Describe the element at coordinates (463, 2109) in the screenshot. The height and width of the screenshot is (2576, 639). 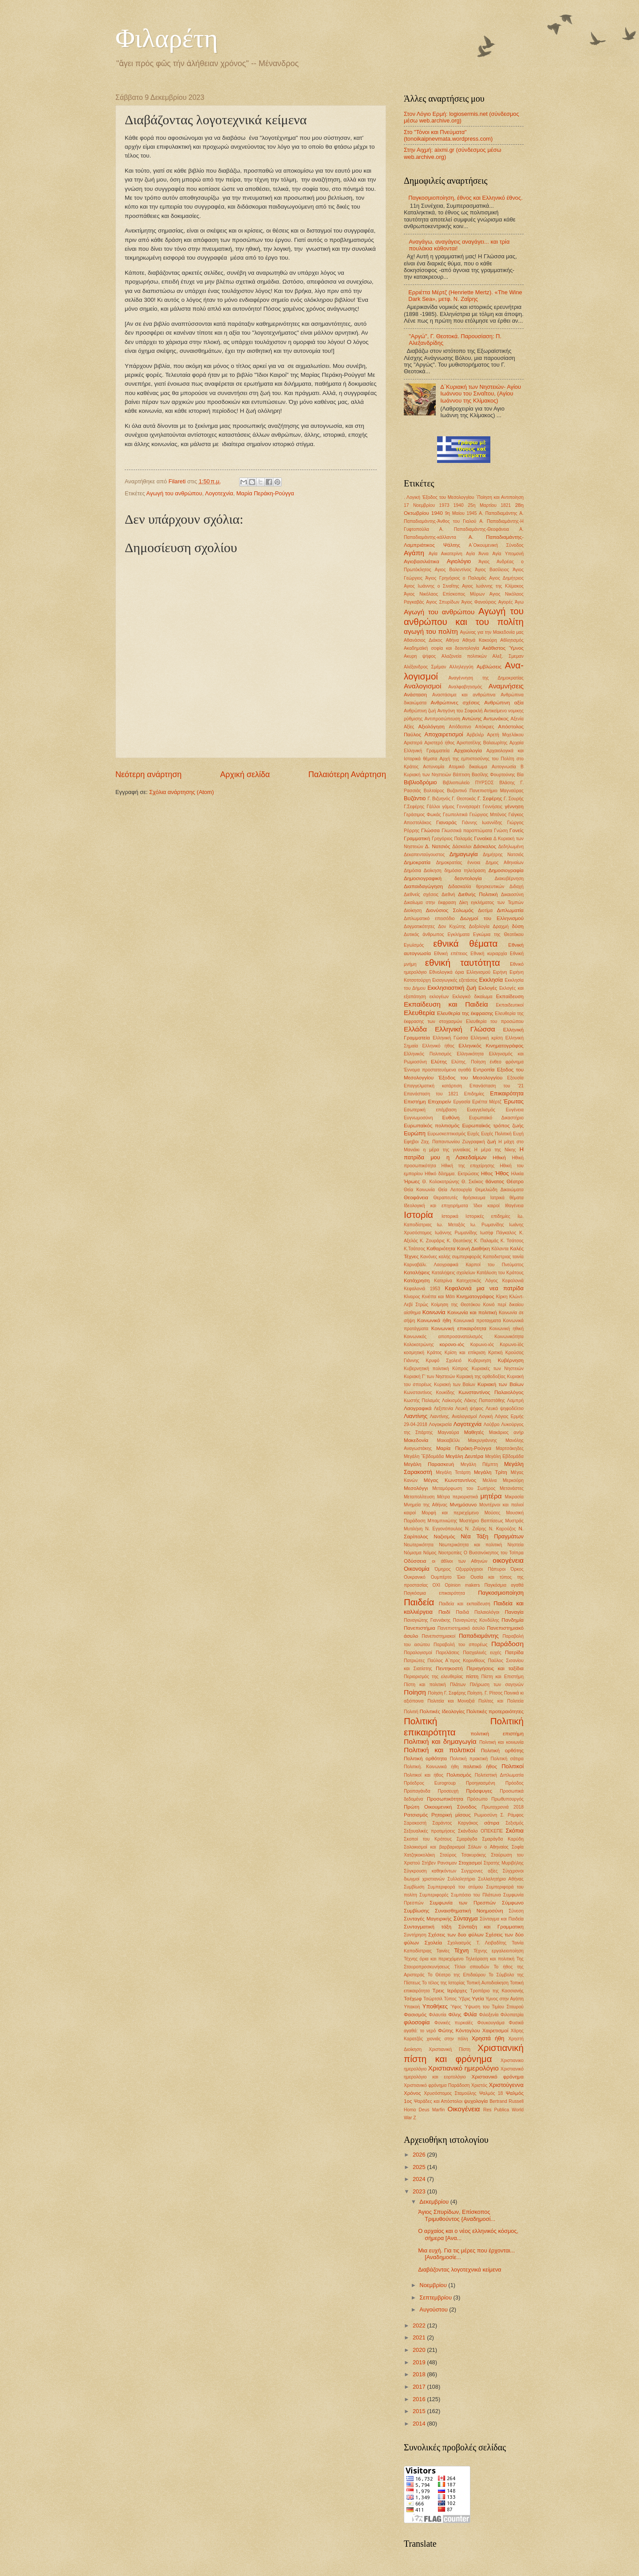
I see `Oικογένεια` at that location.